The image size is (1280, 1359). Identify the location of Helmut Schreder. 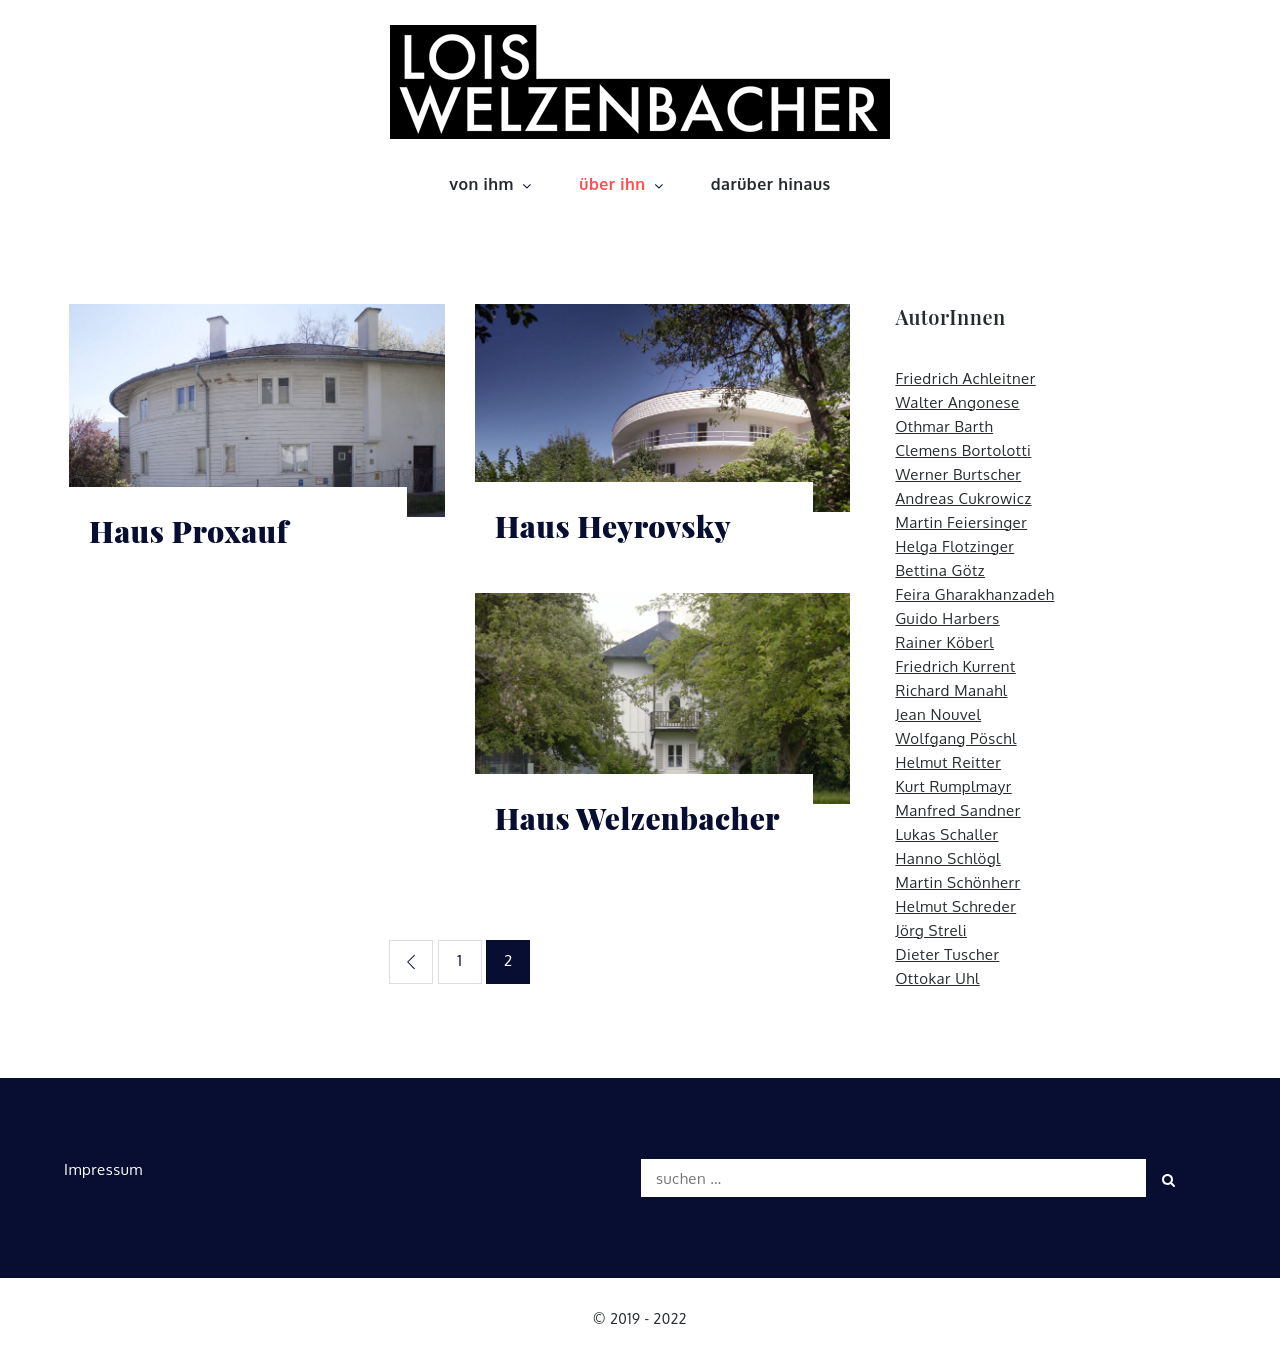
(955, 906).